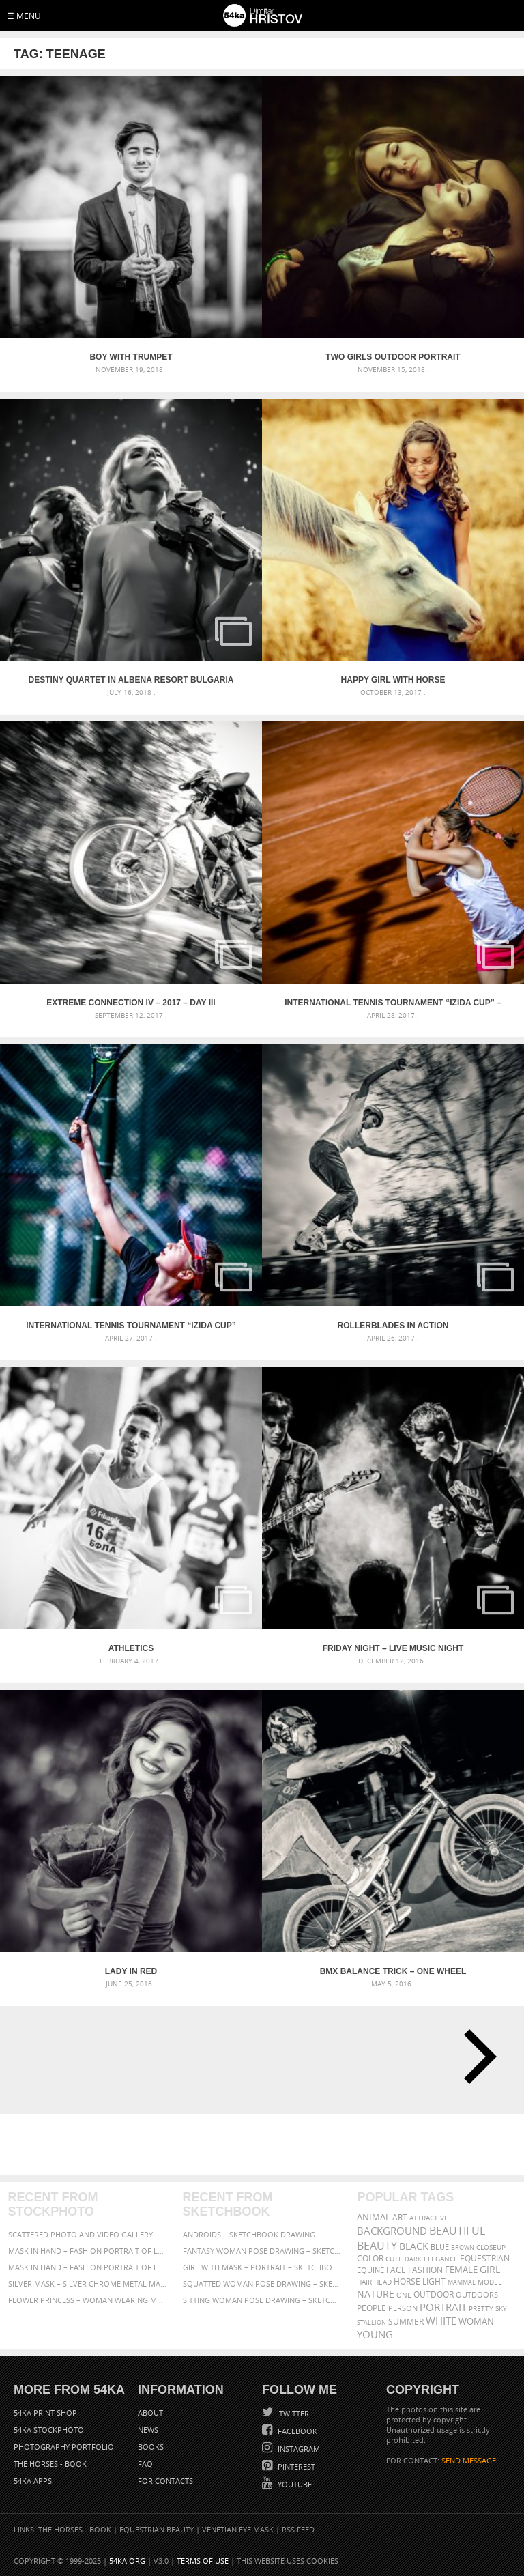 This screenshot has width=524, height=2576. I want to click on [Advertisement], so click(264, 2144).